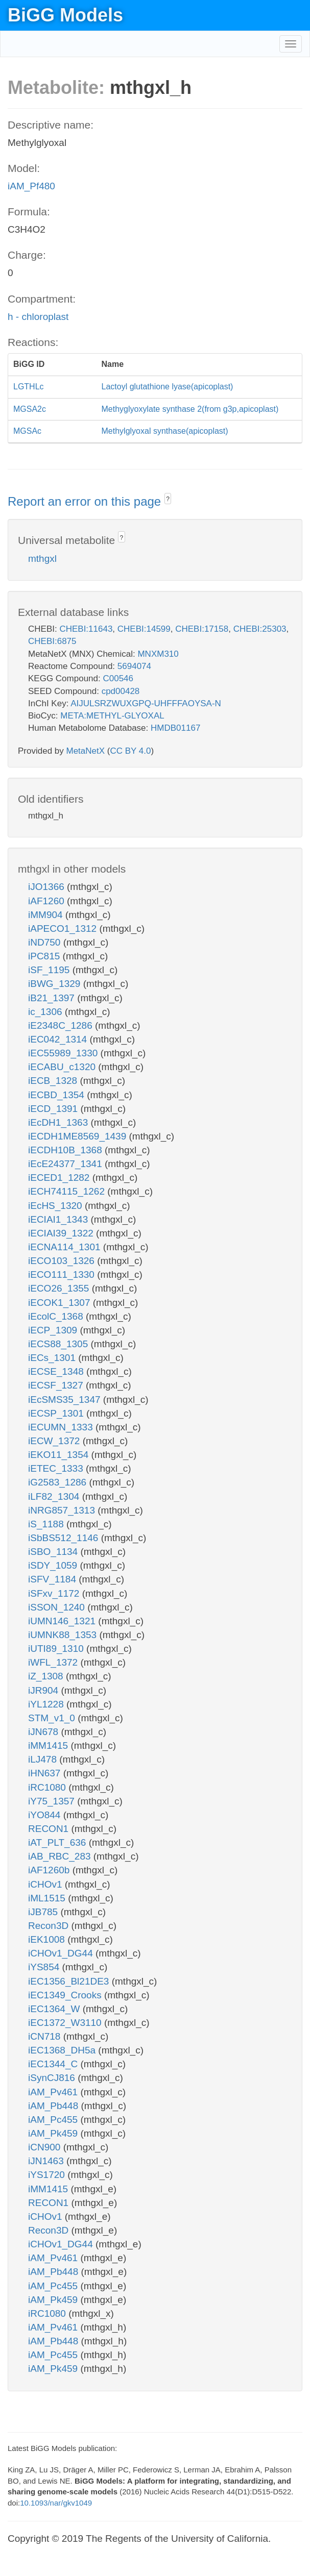 The image size is (310, 2576). Describe the element at coordinates (45, 1773) in the screenshot. I see `iHN637` at that location.